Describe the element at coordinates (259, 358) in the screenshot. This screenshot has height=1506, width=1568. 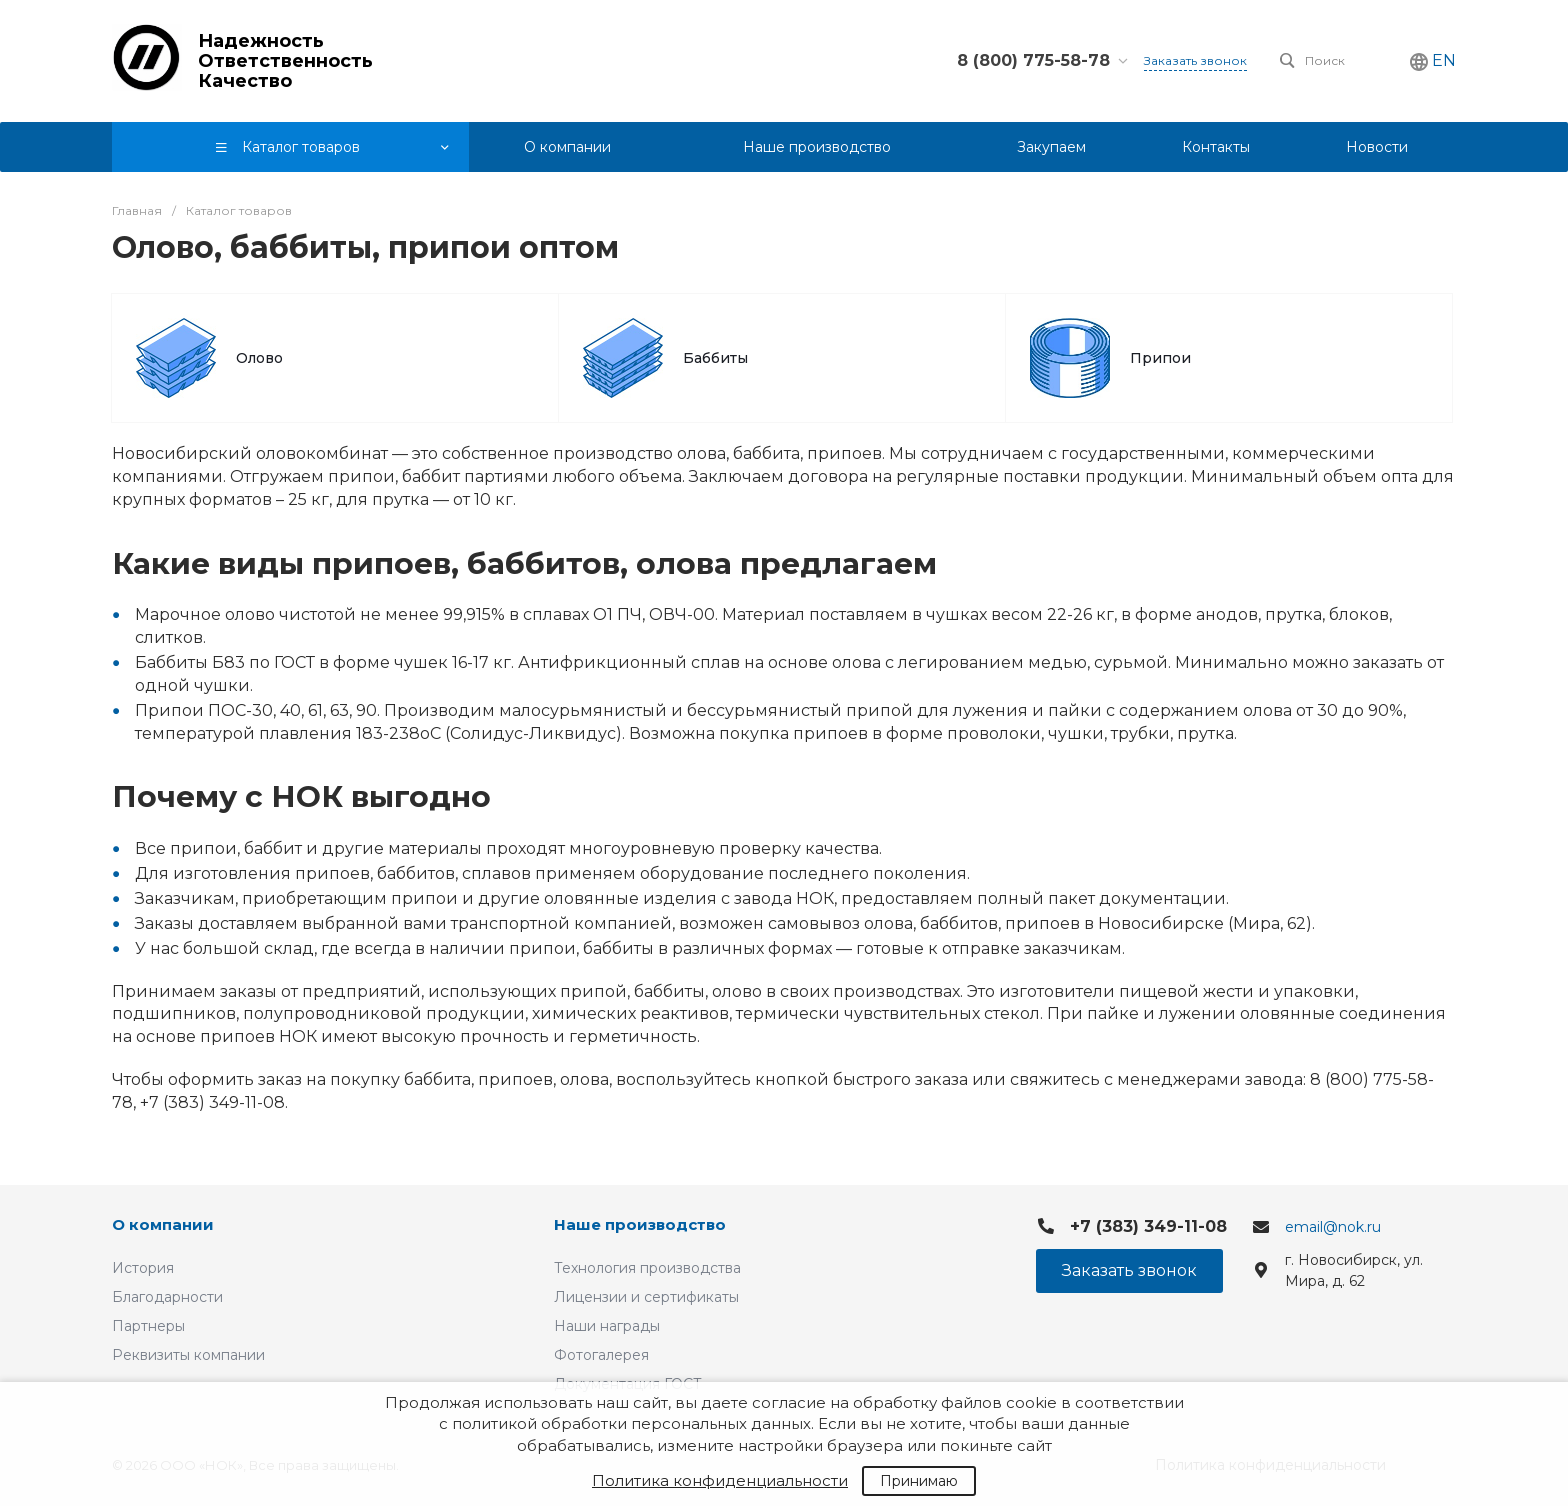
I see `Олово` at that location.